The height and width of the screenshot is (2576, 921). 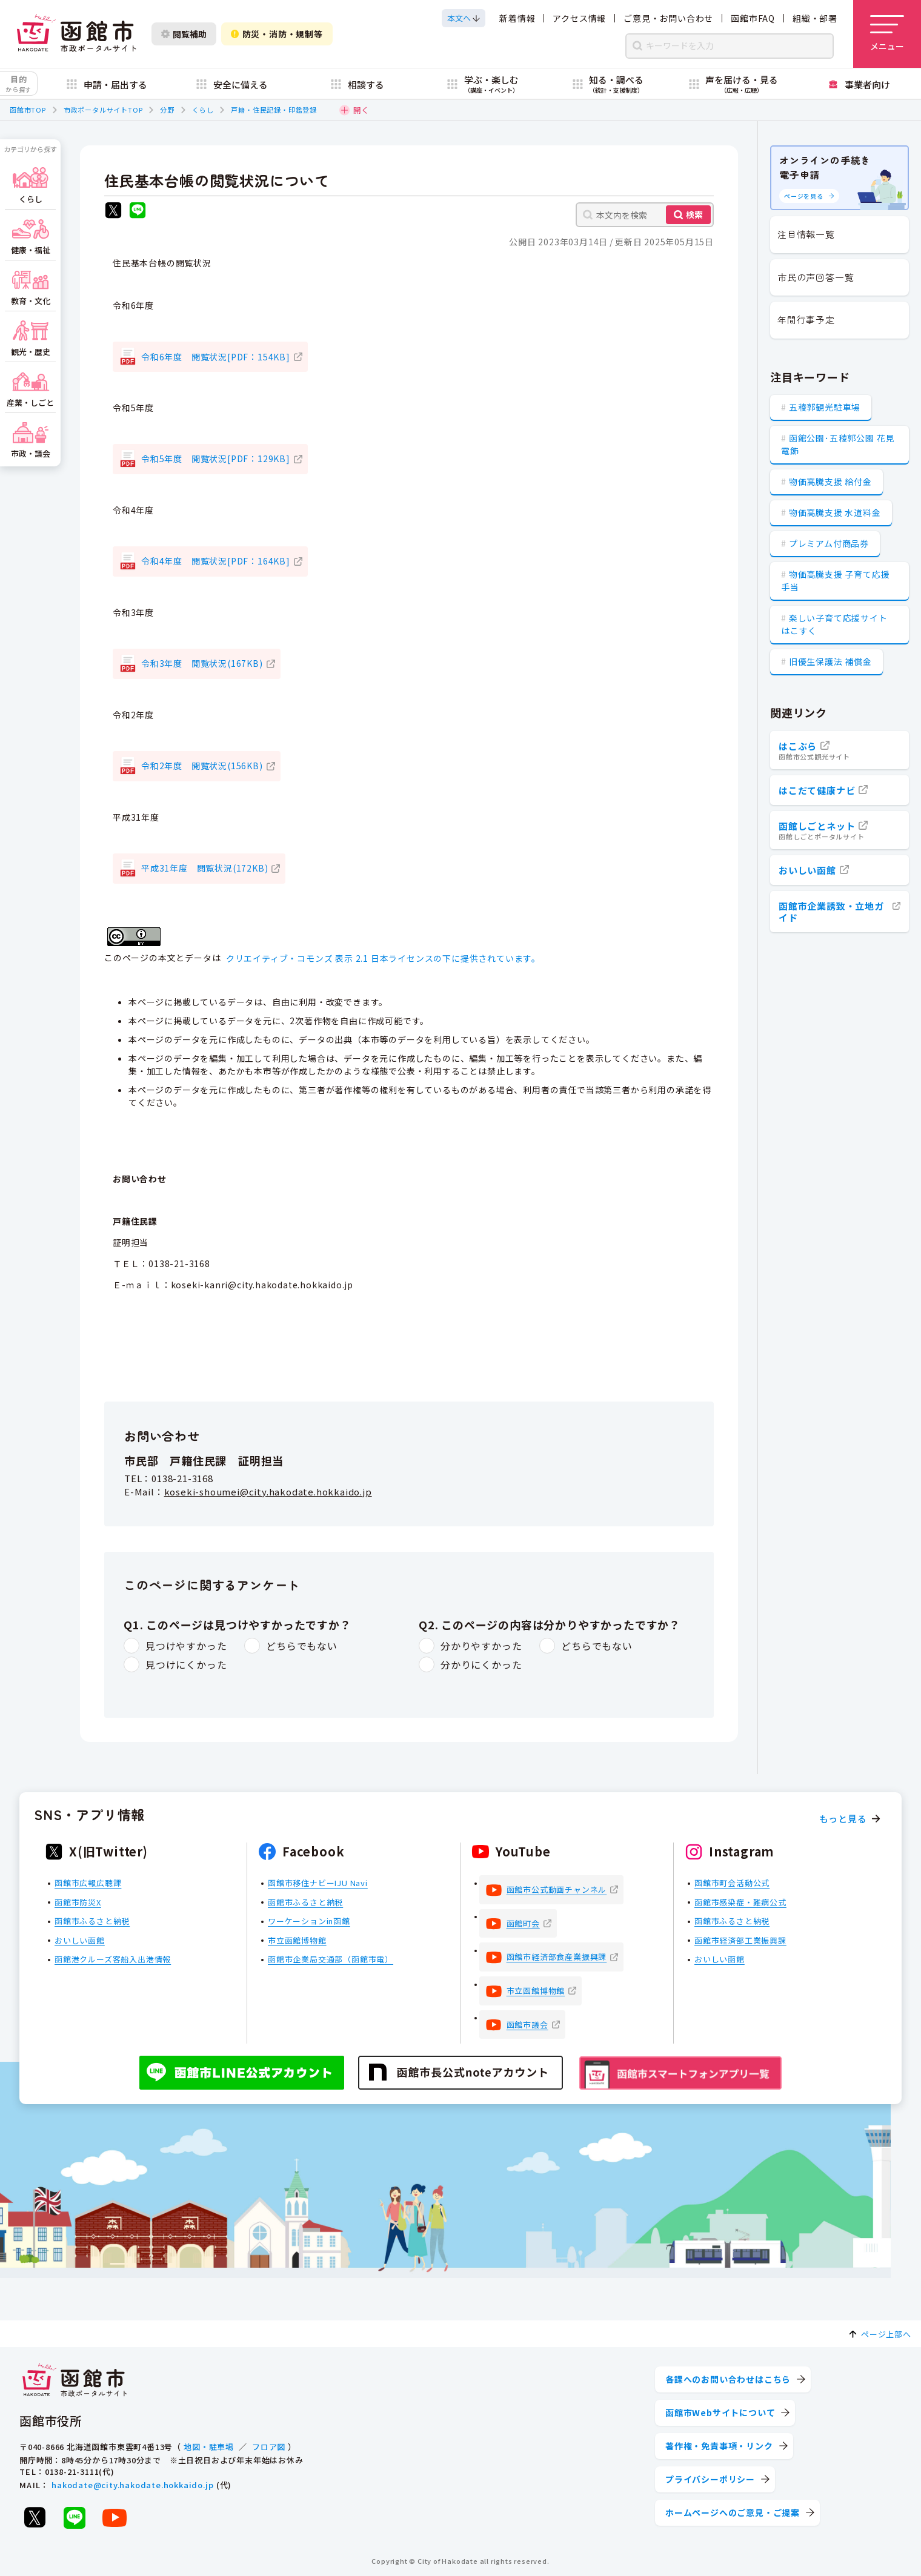 I want to click on 函館市FAQ, so click(x=753, y=18).